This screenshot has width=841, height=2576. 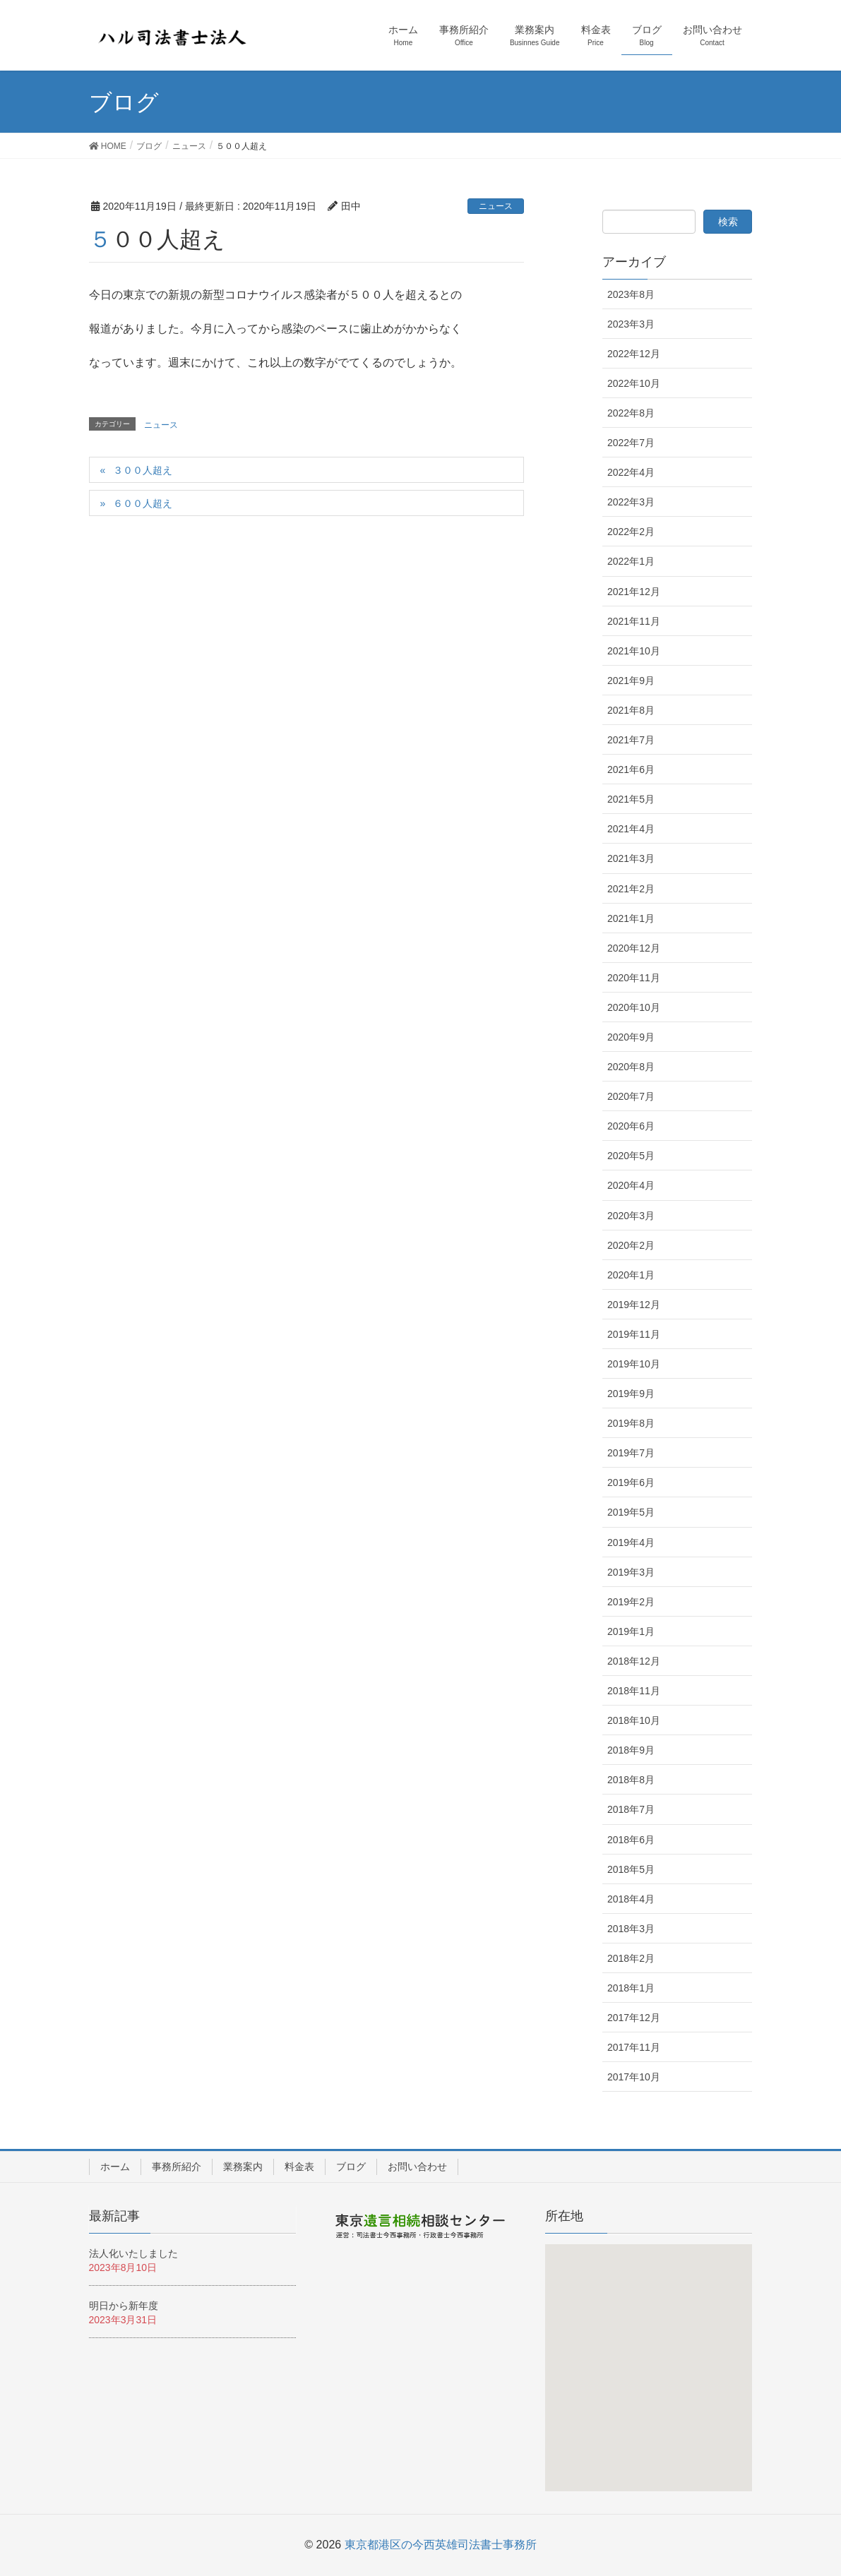 What do you see at coordinates (631, 531) in the screenshot?
I see `2022年2月` at bounding box center [631, 531].